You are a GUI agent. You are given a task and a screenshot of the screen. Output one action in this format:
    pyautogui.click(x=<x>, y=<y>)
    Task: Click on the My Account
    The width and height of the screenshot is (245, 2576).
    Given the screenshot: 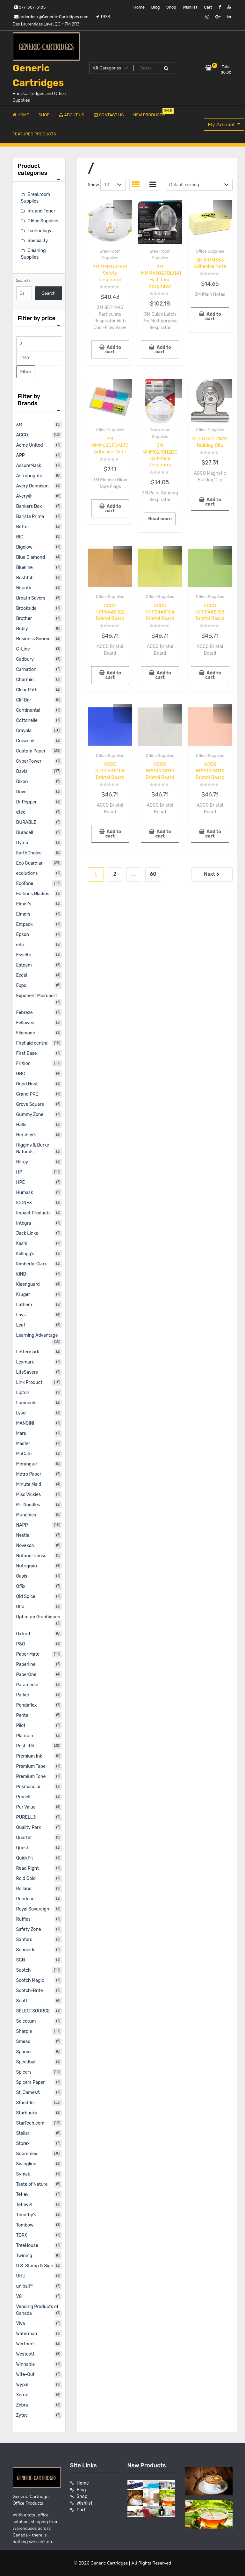 What is the action you would take?
    pyautogui.click(x=222, y=124)
    